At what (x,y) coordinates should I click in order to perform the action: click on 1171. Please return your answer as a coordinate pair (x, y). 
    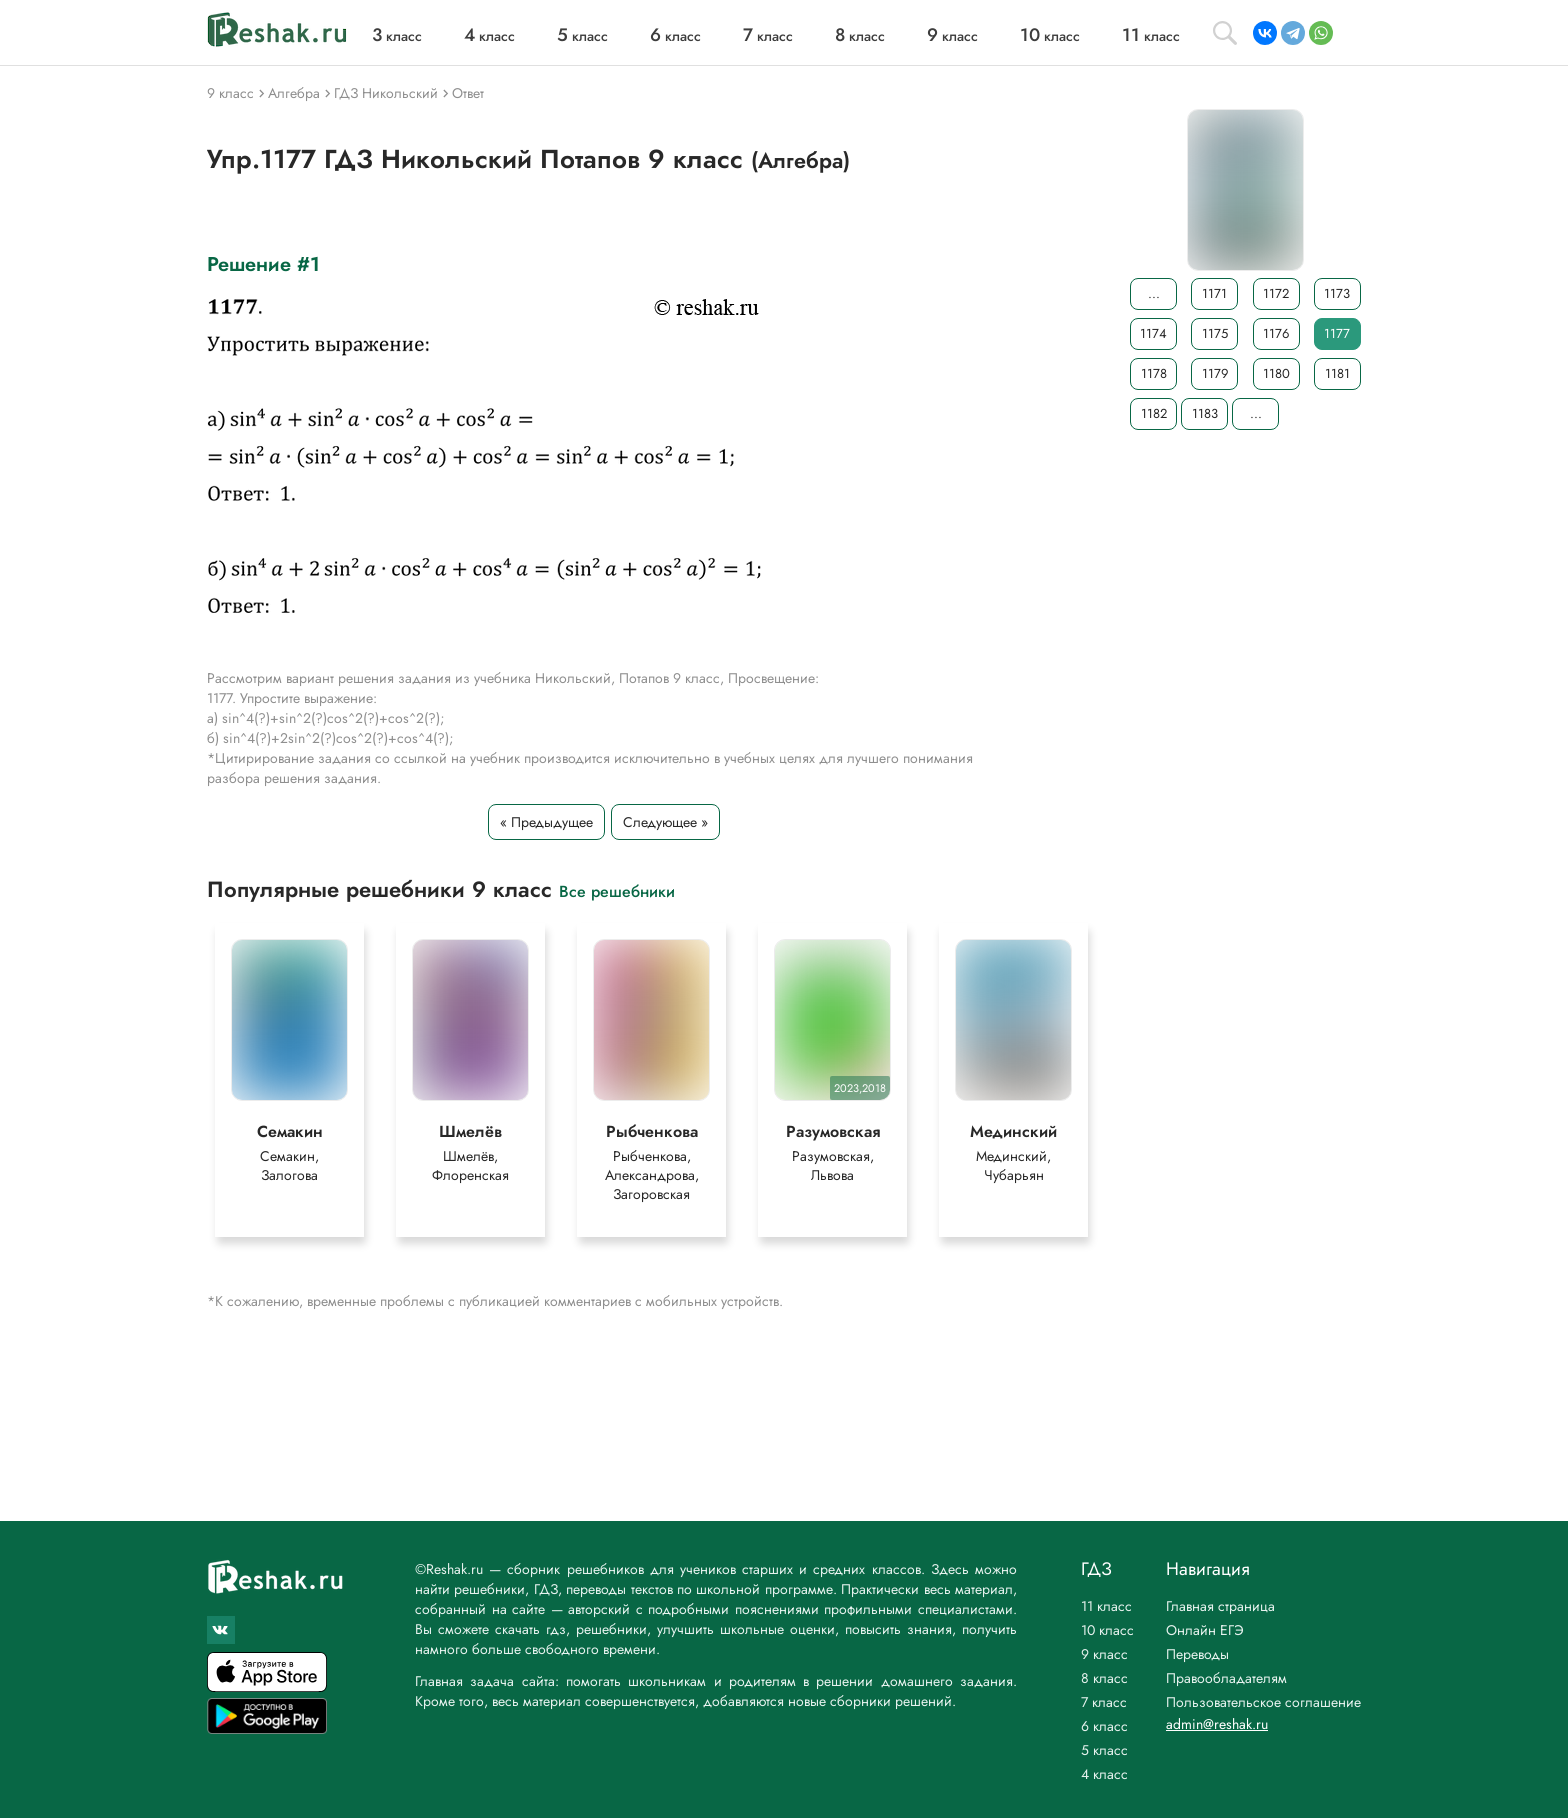
    Looking at the image, I should click on (1214, 293).